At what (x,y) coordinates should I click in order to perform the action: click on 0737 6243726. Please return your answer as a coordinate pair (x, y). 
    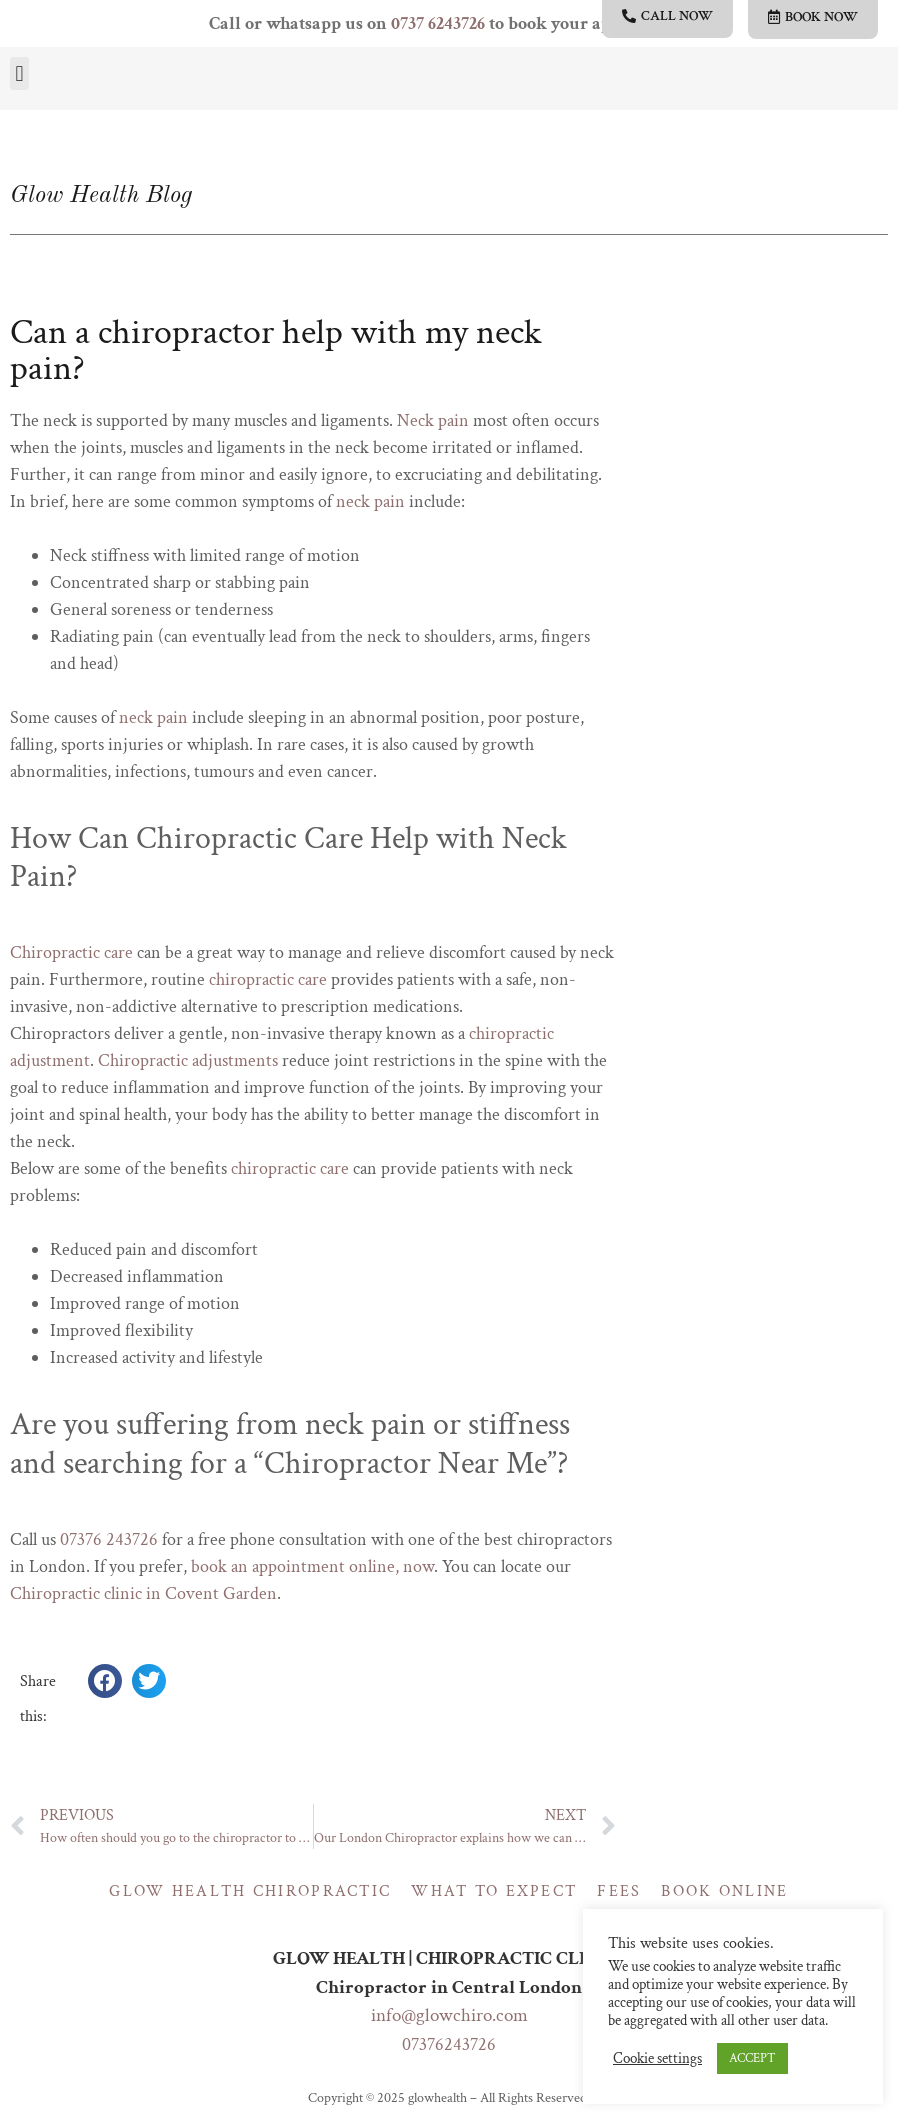
    Looking at the image, I should click on (438, 23).